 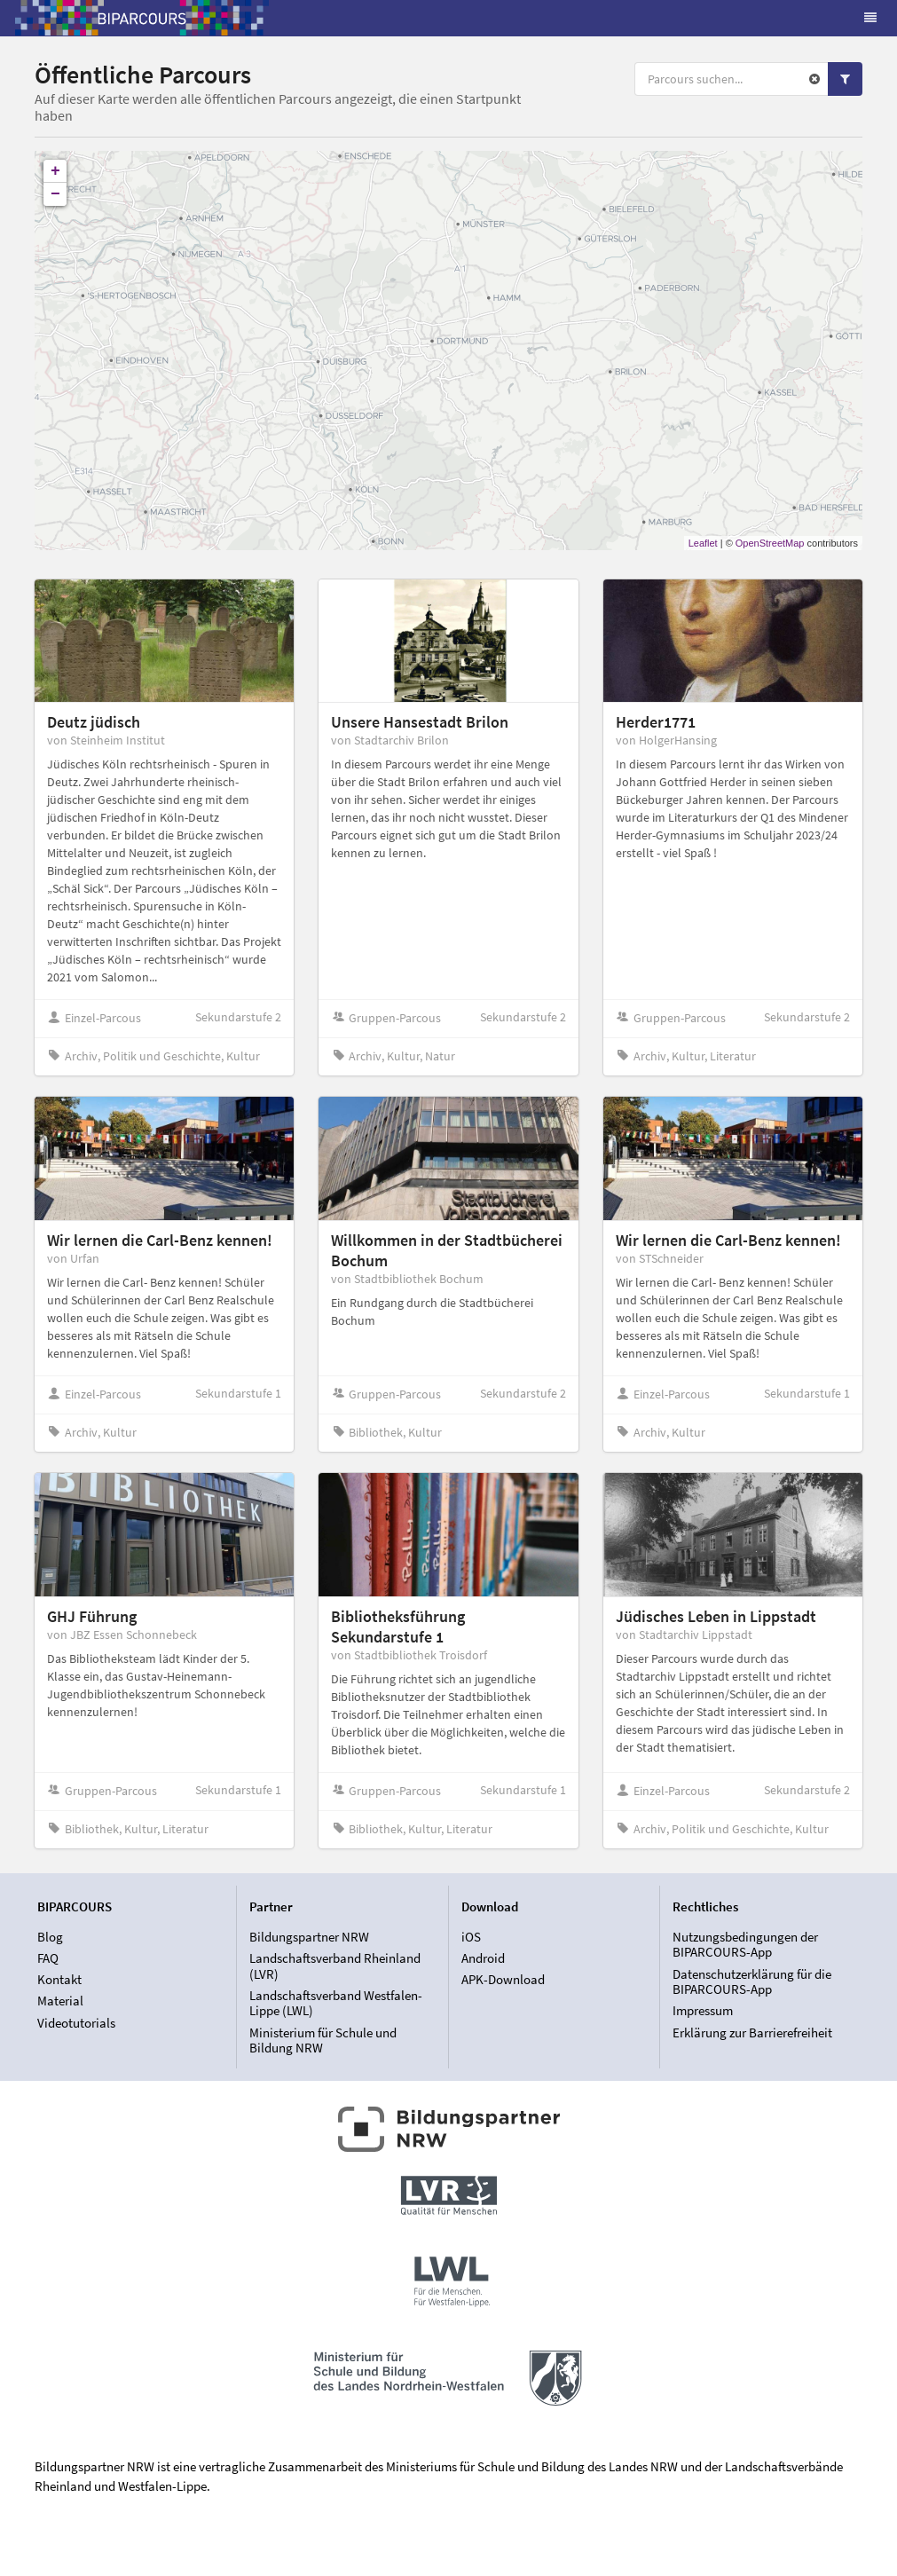 What do you see at coordinates (335, 1966) in the screenshot?
I see `Landschaftsverband Rheinland (LVR)` at bounding box center [335, 1966].